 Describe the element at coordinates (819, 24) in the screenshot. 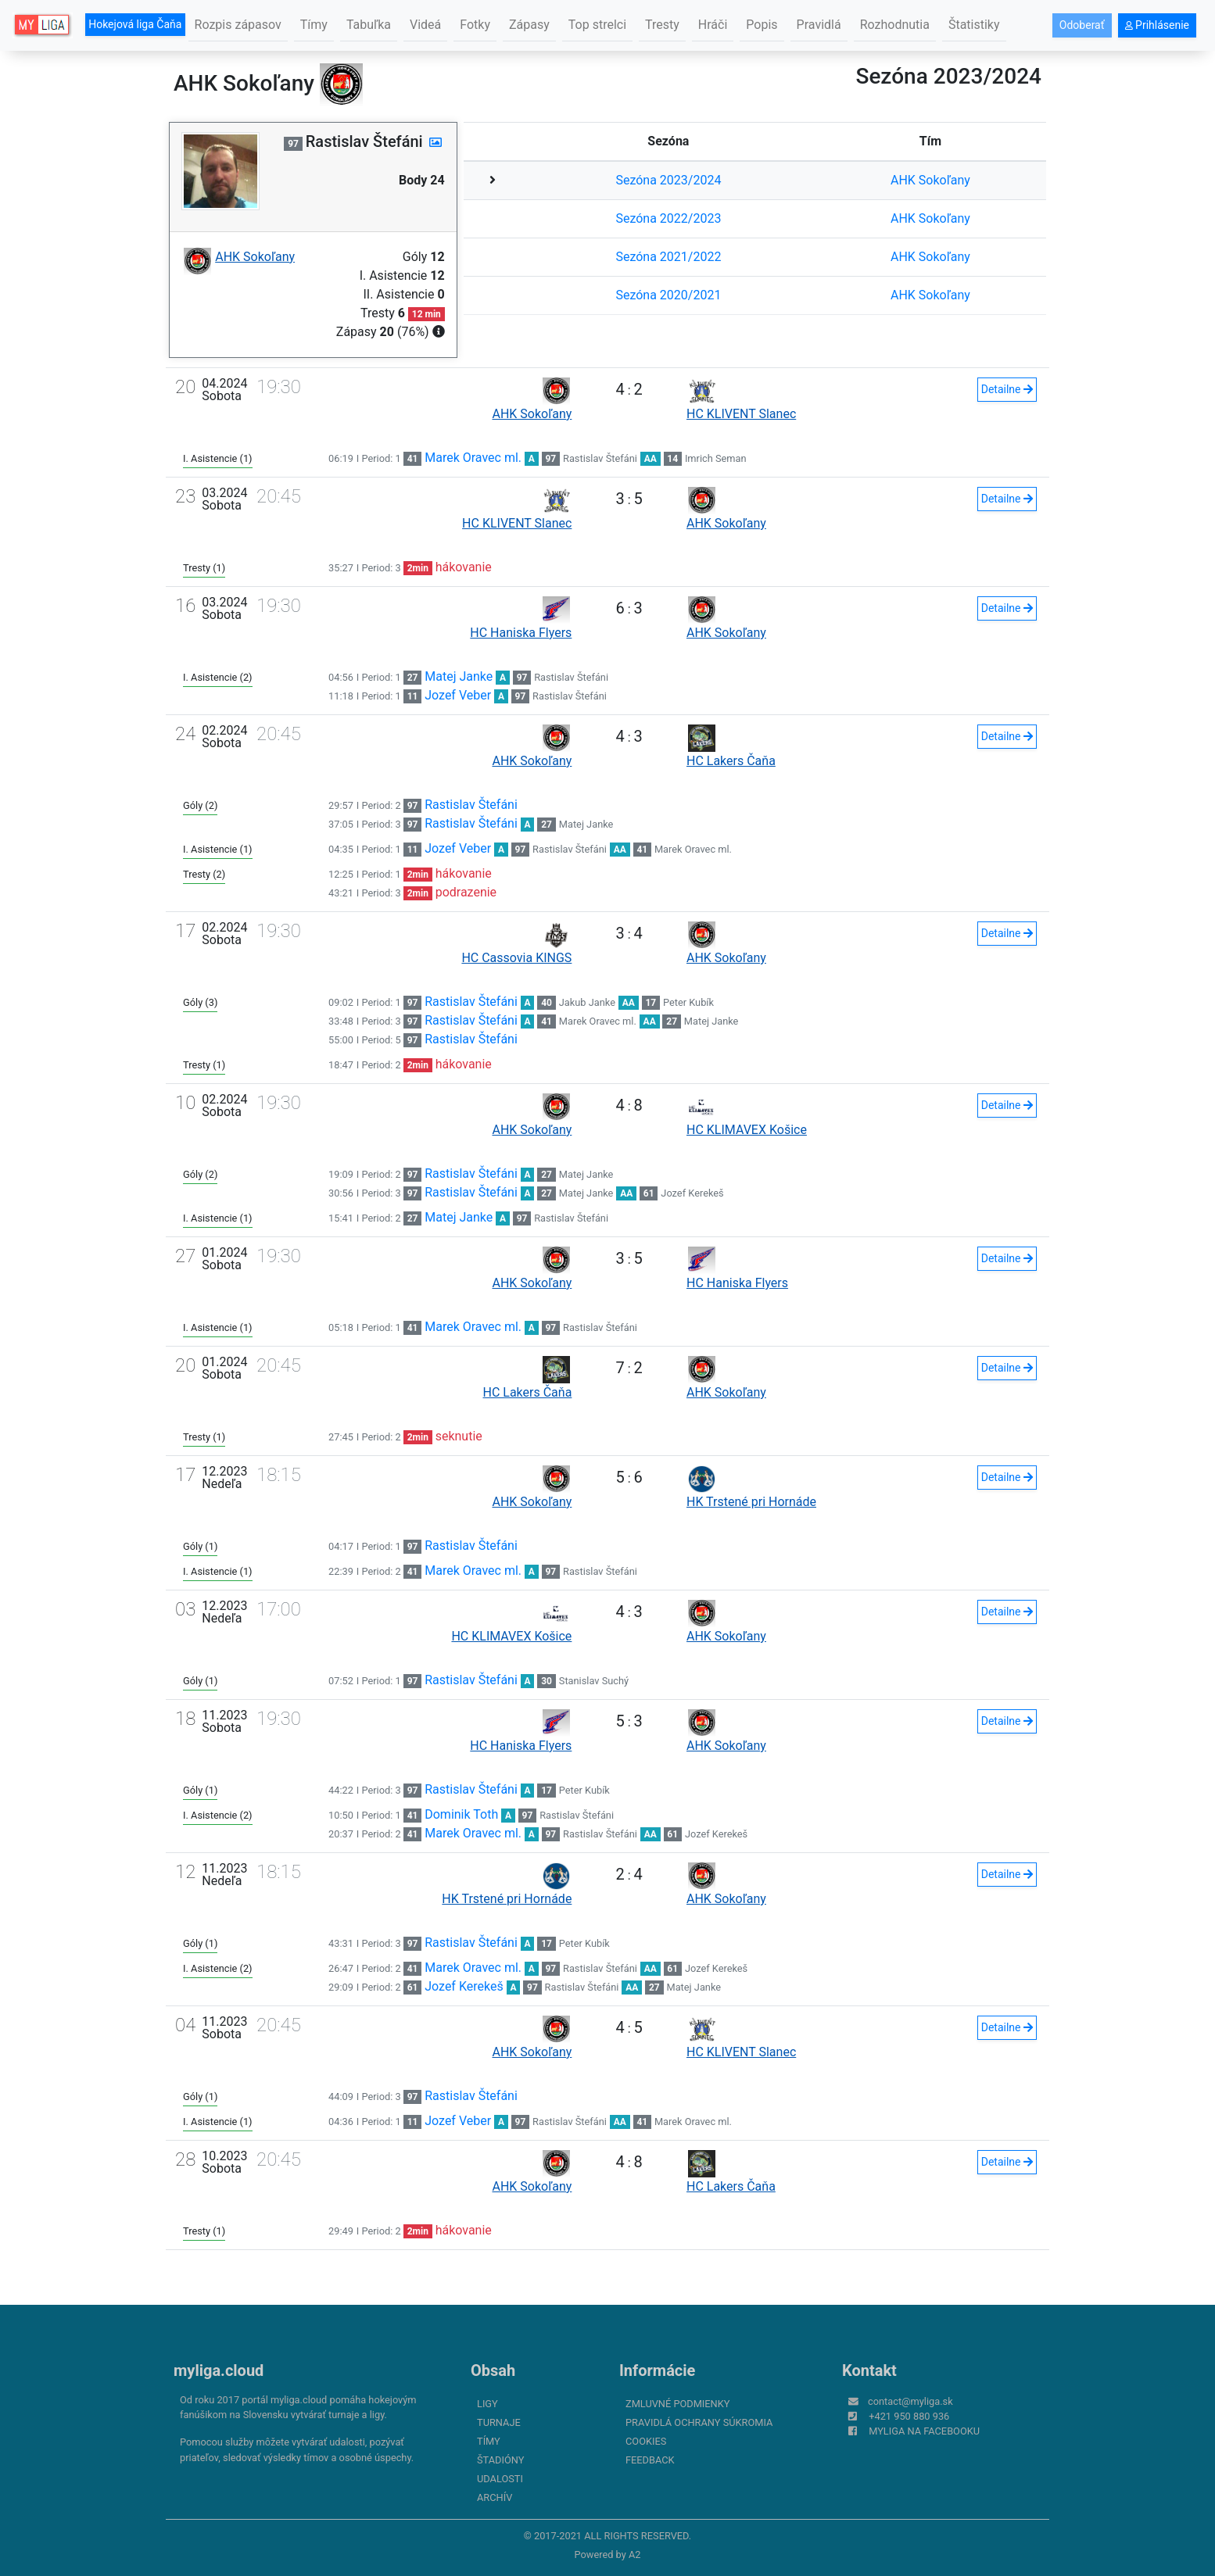

I see `Pravidlá` at that location.